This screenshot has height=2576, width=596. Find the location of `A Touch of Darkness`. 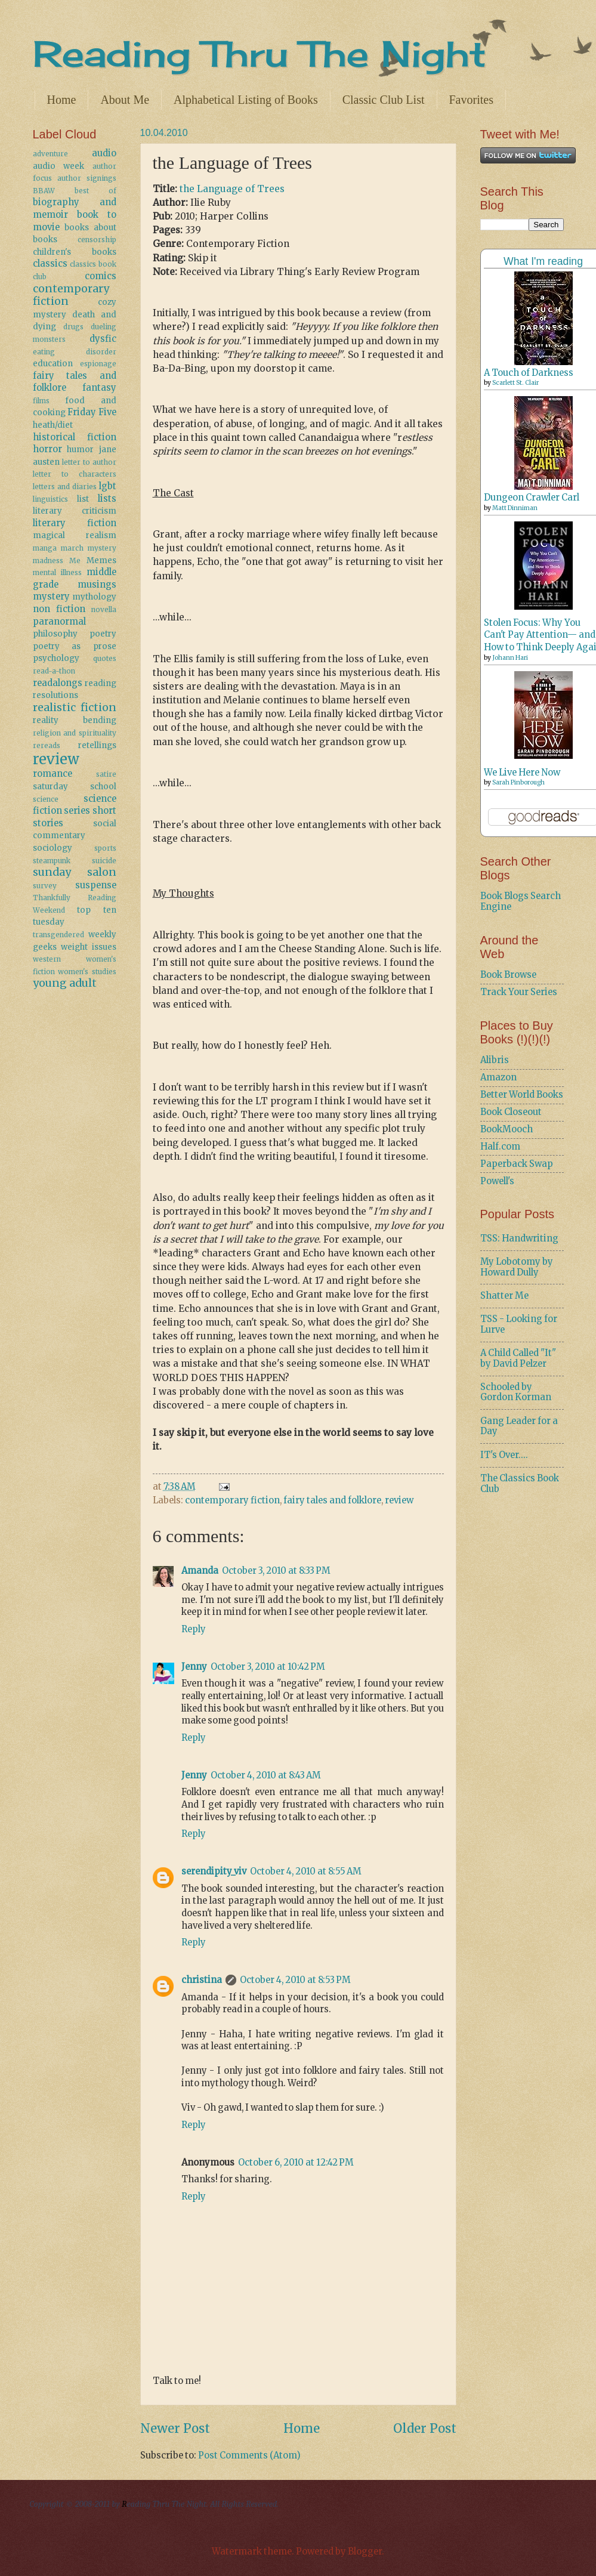

A Touch of Darkness is located at coordinates (528, 372).